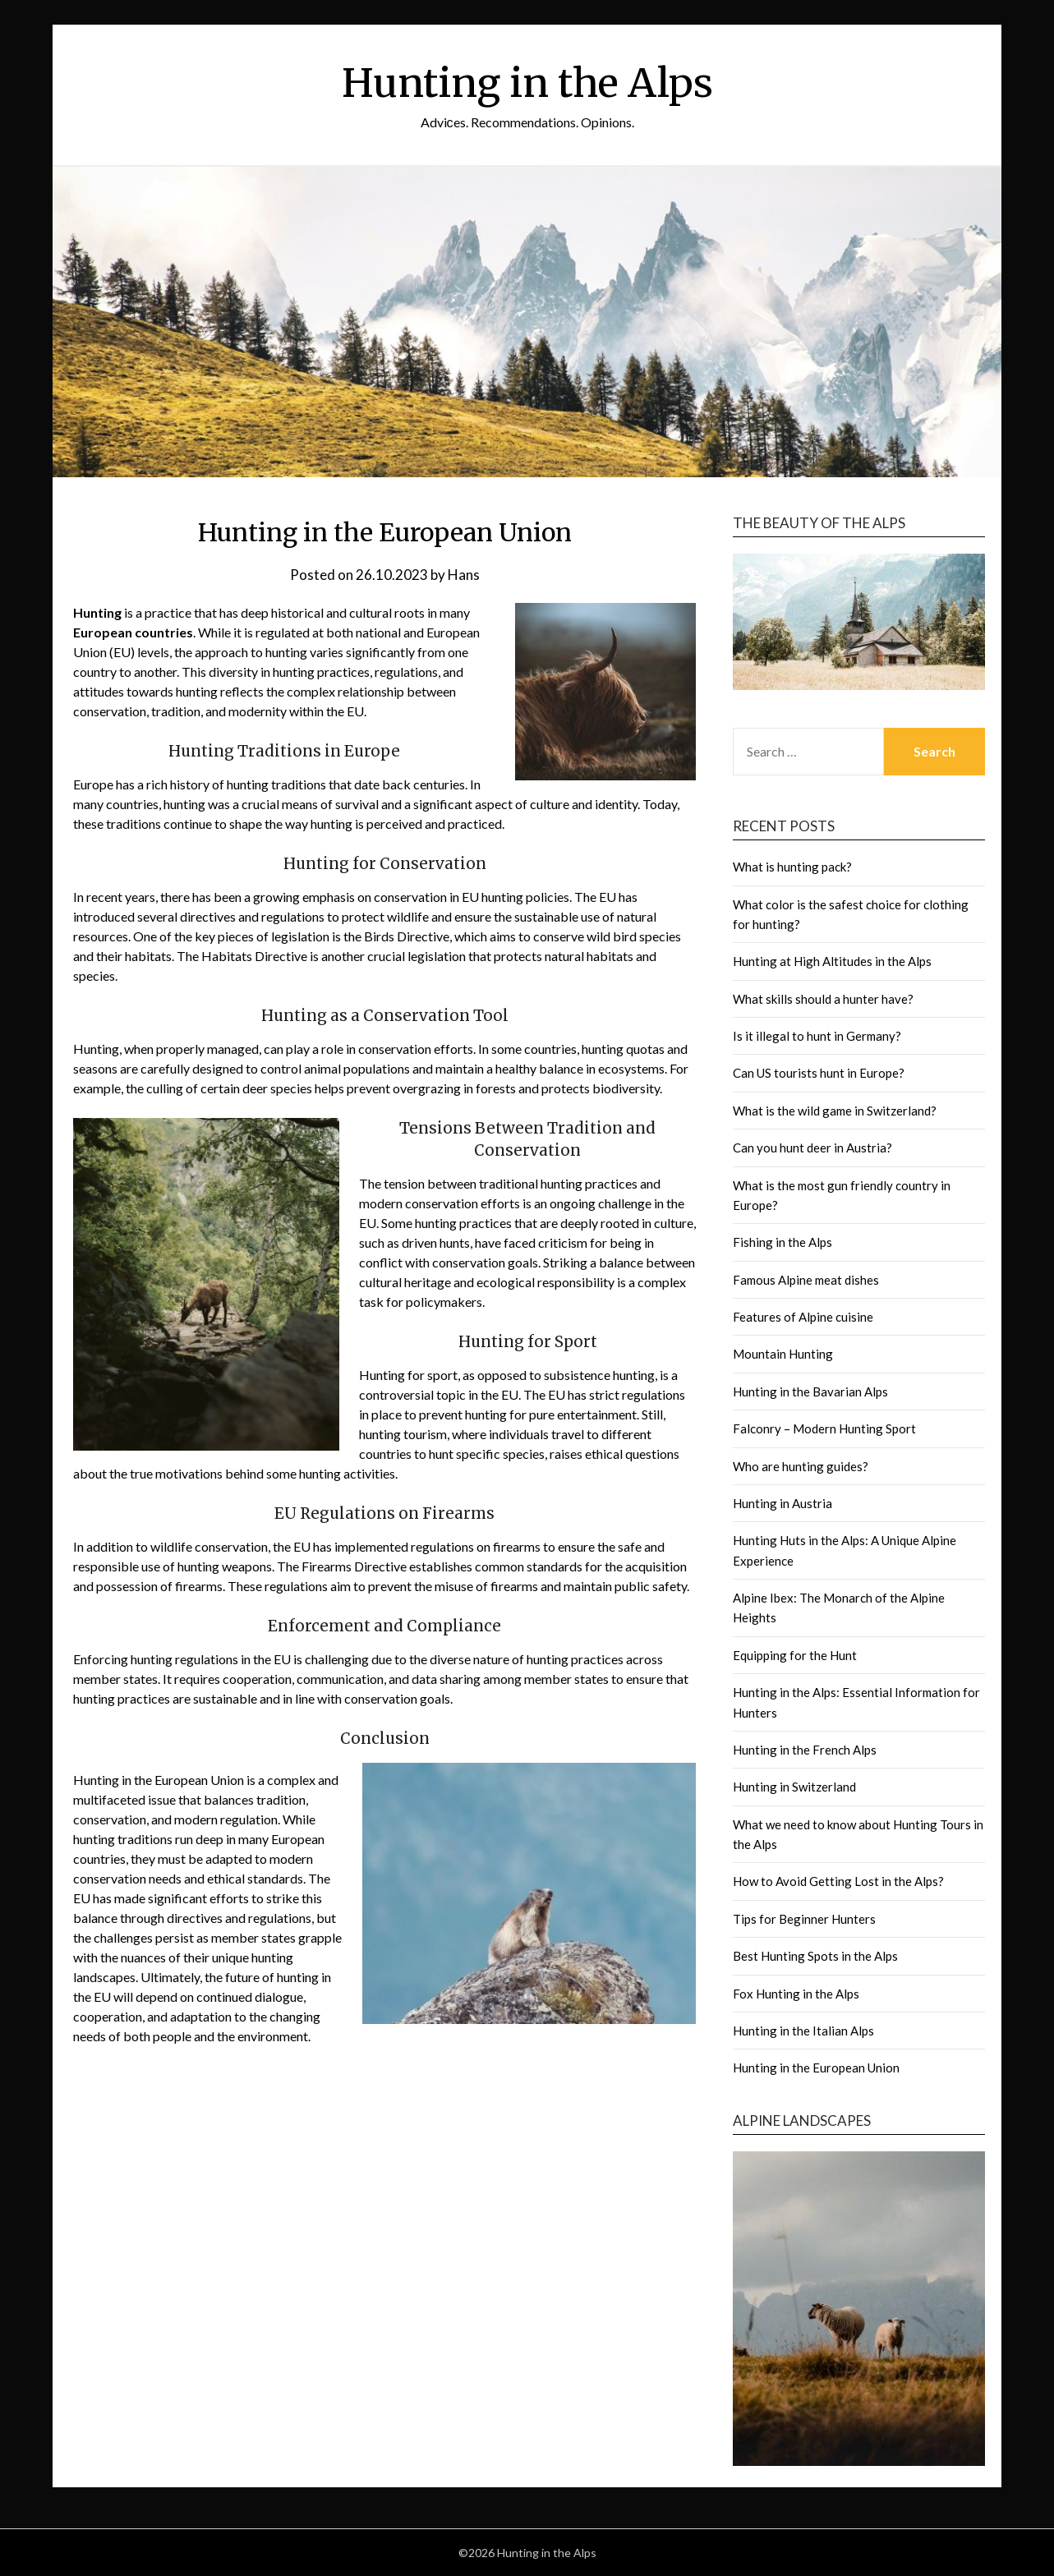 The image size is (1054, 2576). What do you see at coordinates (792, 866) in the screenshot?
I see `What is hunting pack?` at bounding box center [792, 866].